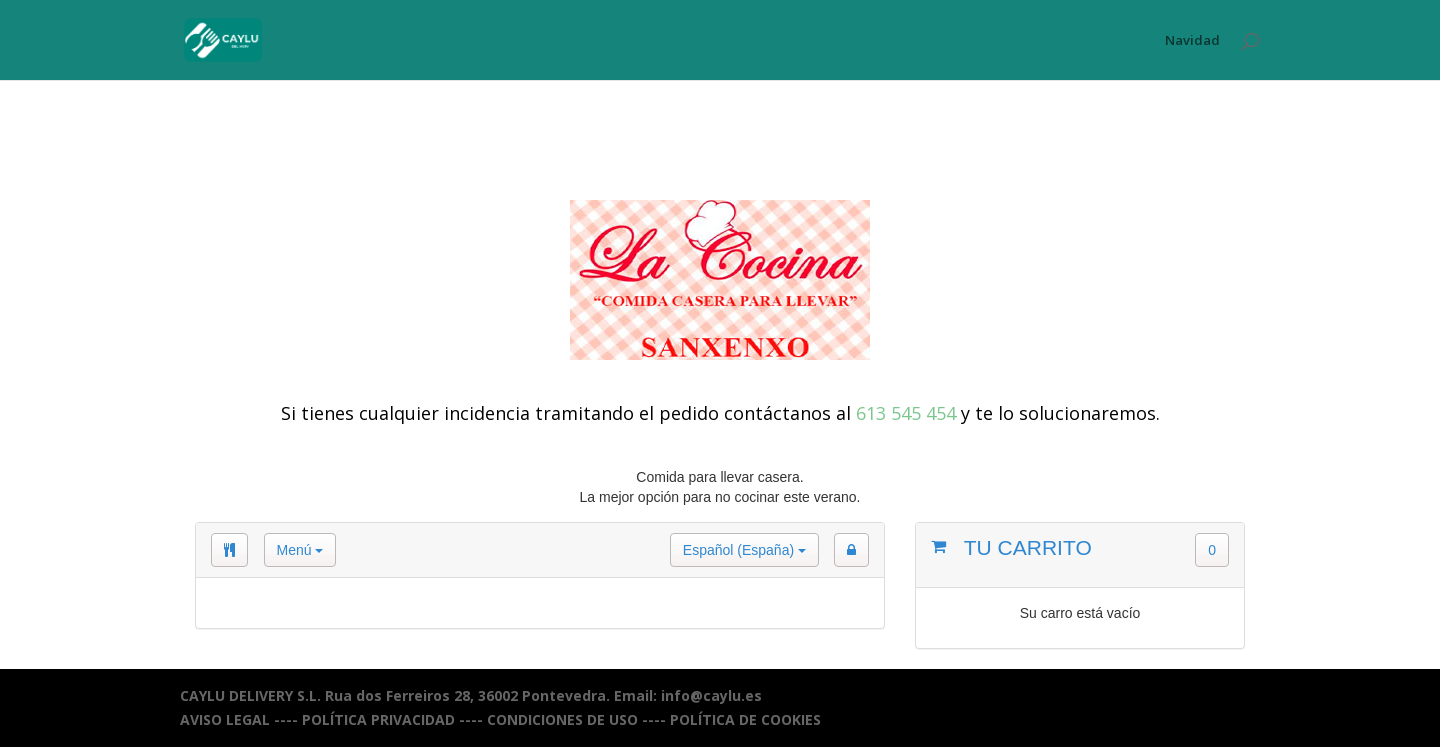 The height and width of the screenshot is (747, 1440). I want to click on POLÍTICA PRIVACIDAD, so click(378, 719).